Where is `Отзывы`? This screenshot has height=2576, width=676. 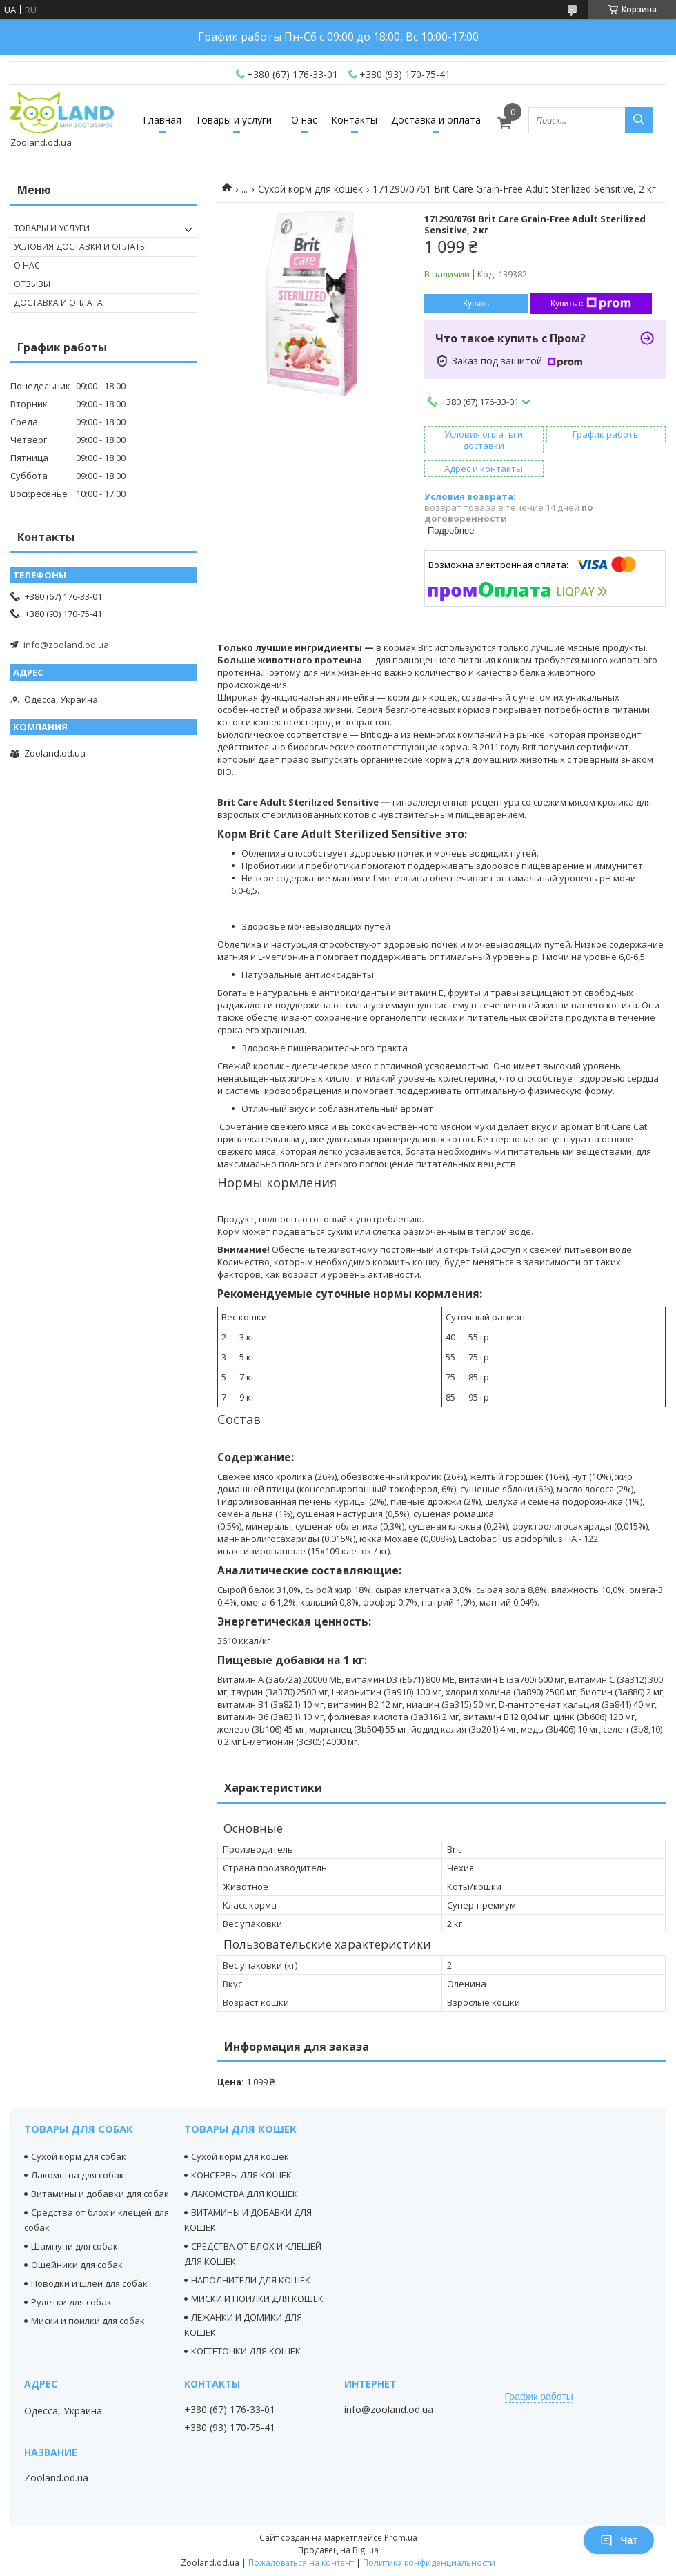 Отзывы is located at coordinates (32, 284).